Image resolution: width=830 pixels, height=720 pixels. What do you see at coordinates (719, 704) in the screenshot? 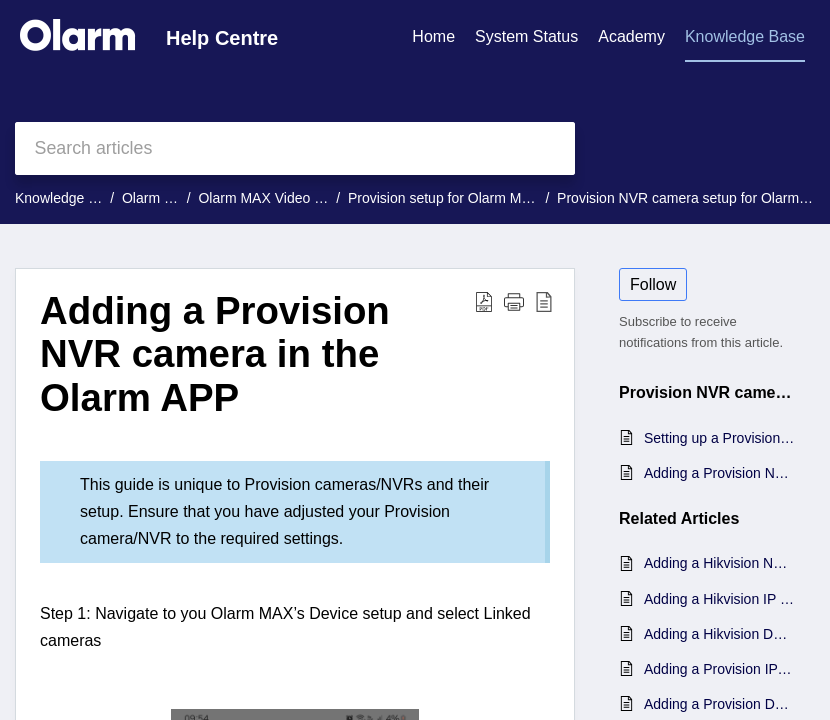
I see `Adding a Provision DVR camera in the Olarm APP` at bounding box center [719, 704].